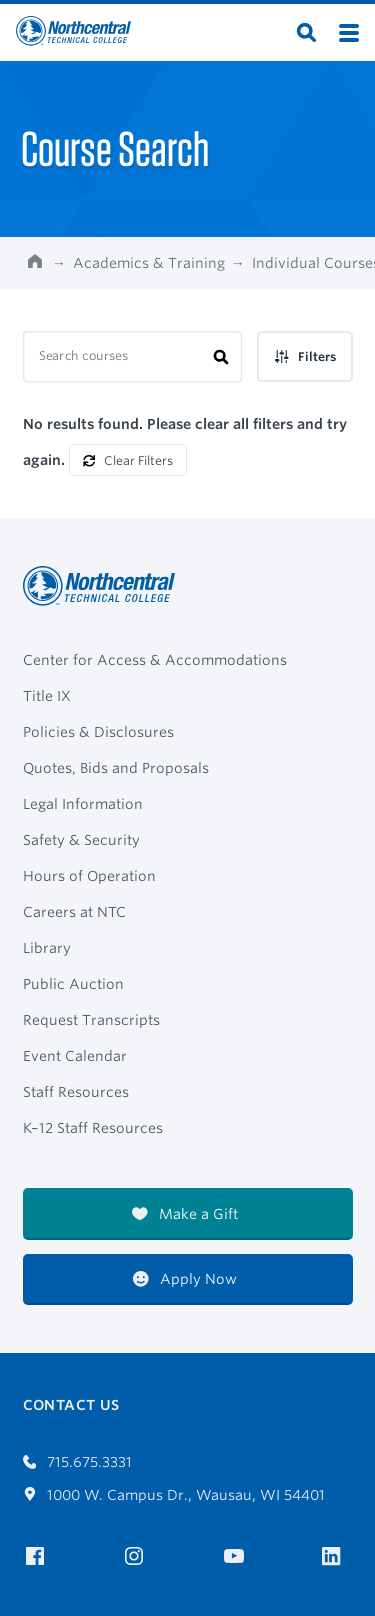  I want to click on Title IX, so click(47, 696).